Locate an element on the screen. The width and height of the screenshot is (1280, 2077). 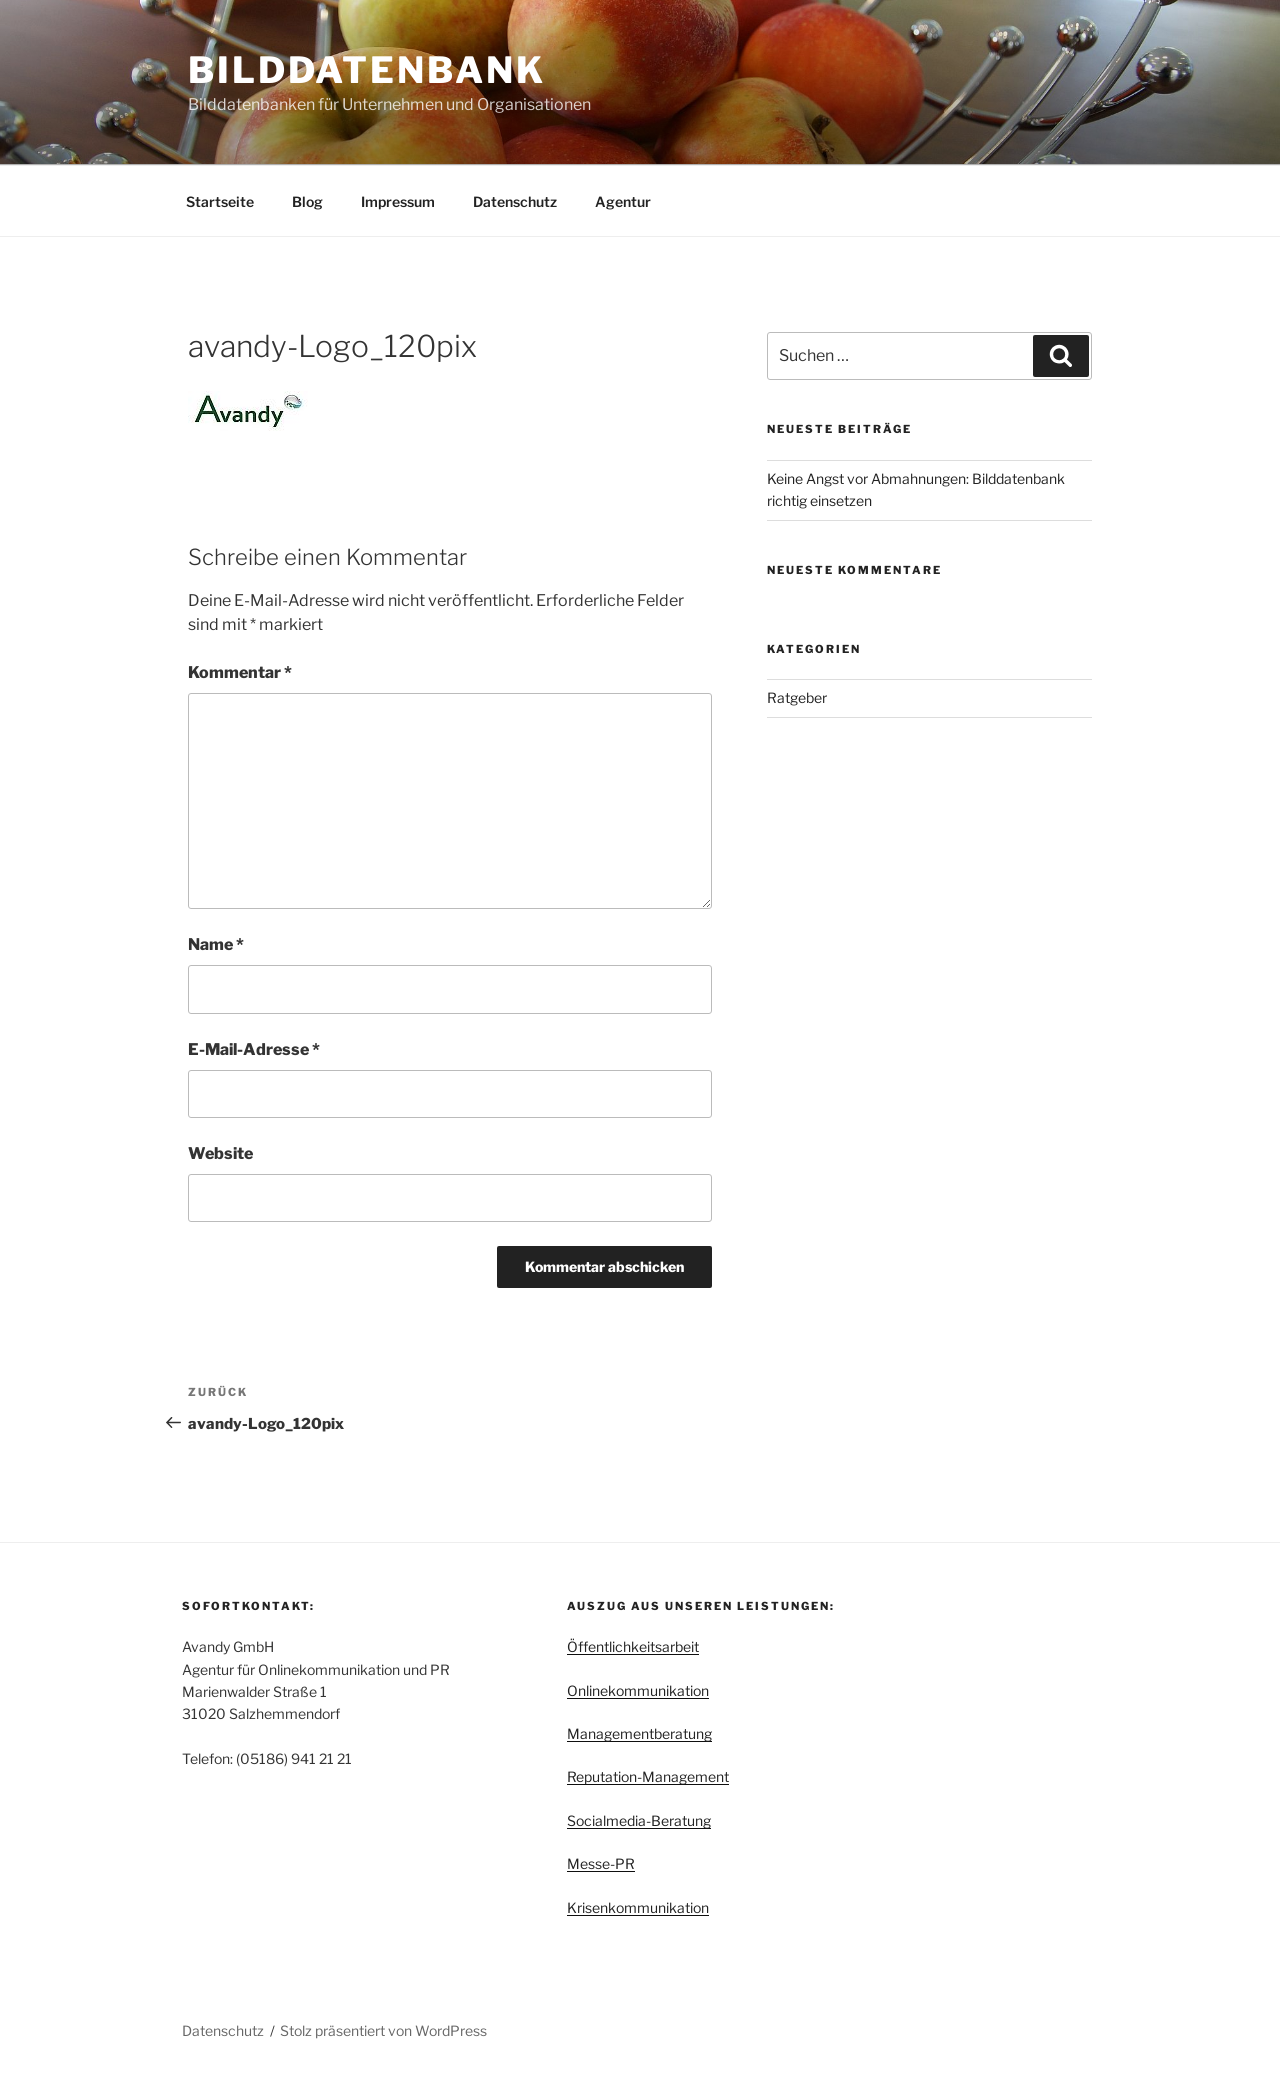
Socialmedia-Beratung is located at coordinates (639, 1820).